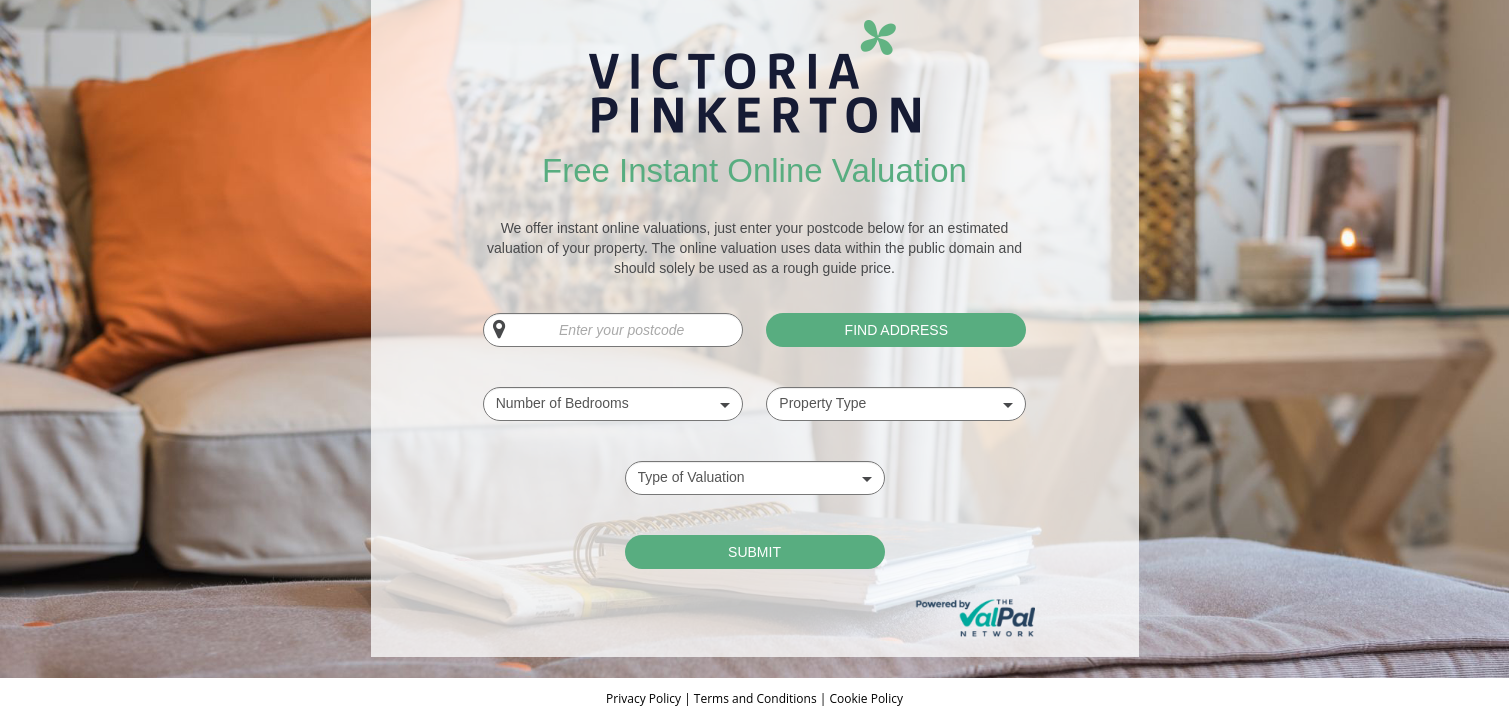 The width and height of the screenshot is (1509, 720). What do you see at coordinates (645, 698) in the screenshot?
I see `Privacy Policy` at bounding box center [645, 698].